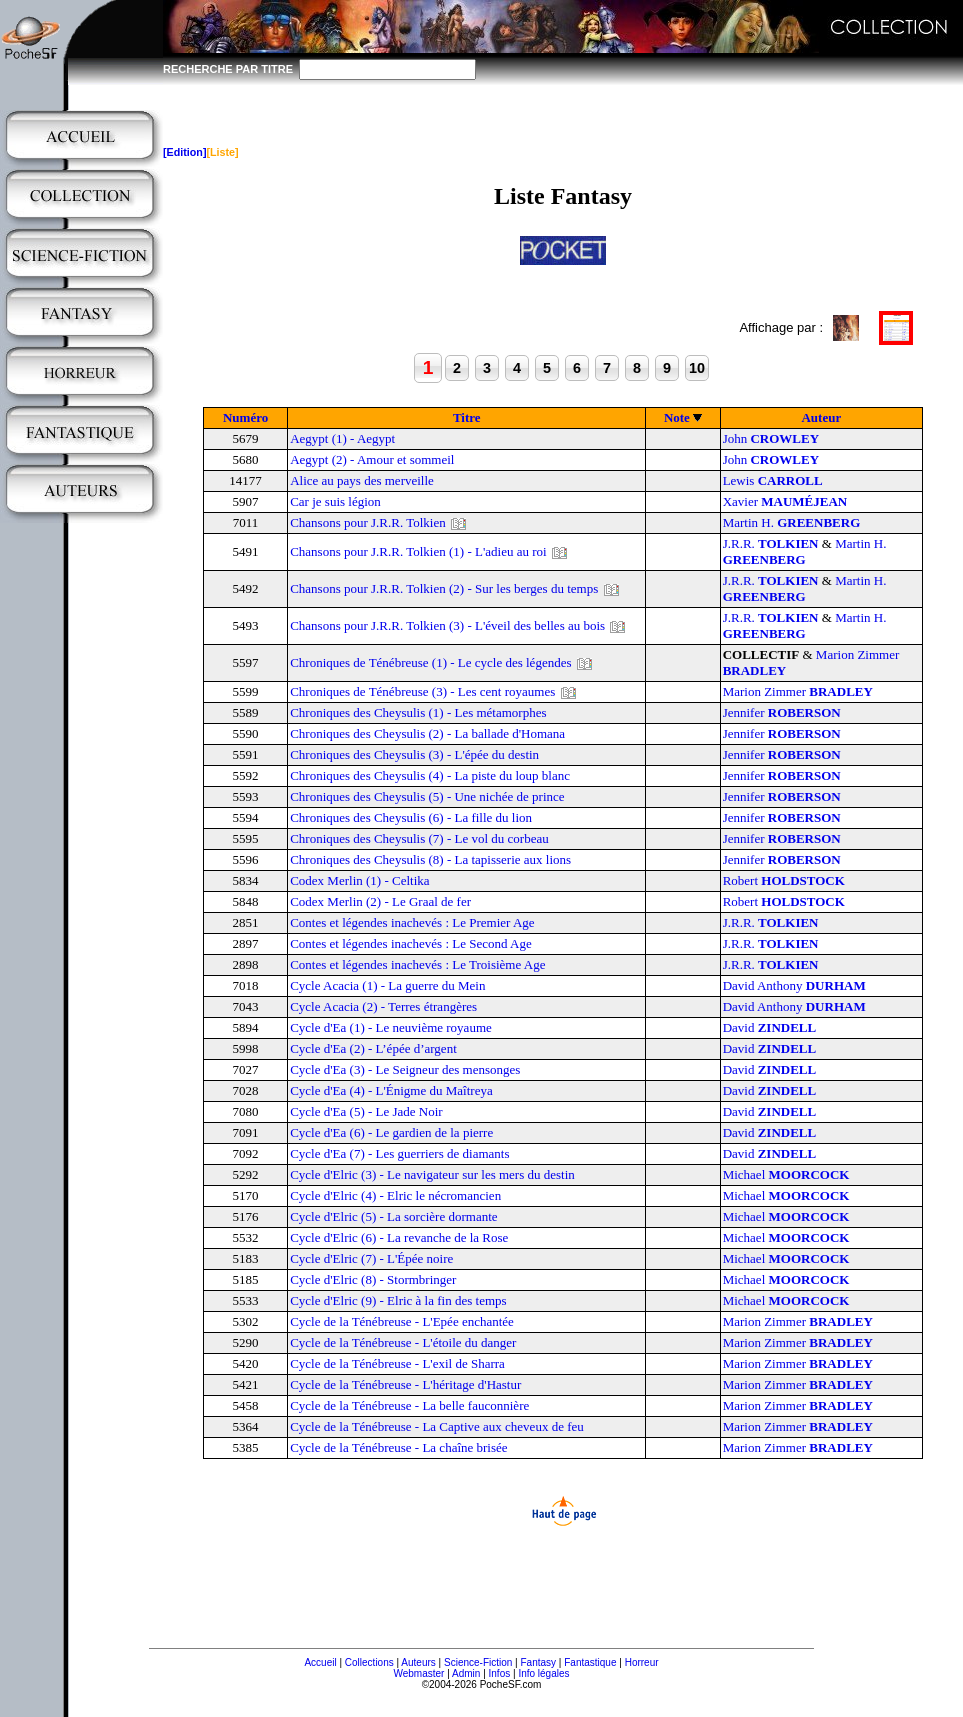 The image size is (963, 1717). Describe the element at coordinates (245, 417) in the screenshot. I see `Numéro` at that location.